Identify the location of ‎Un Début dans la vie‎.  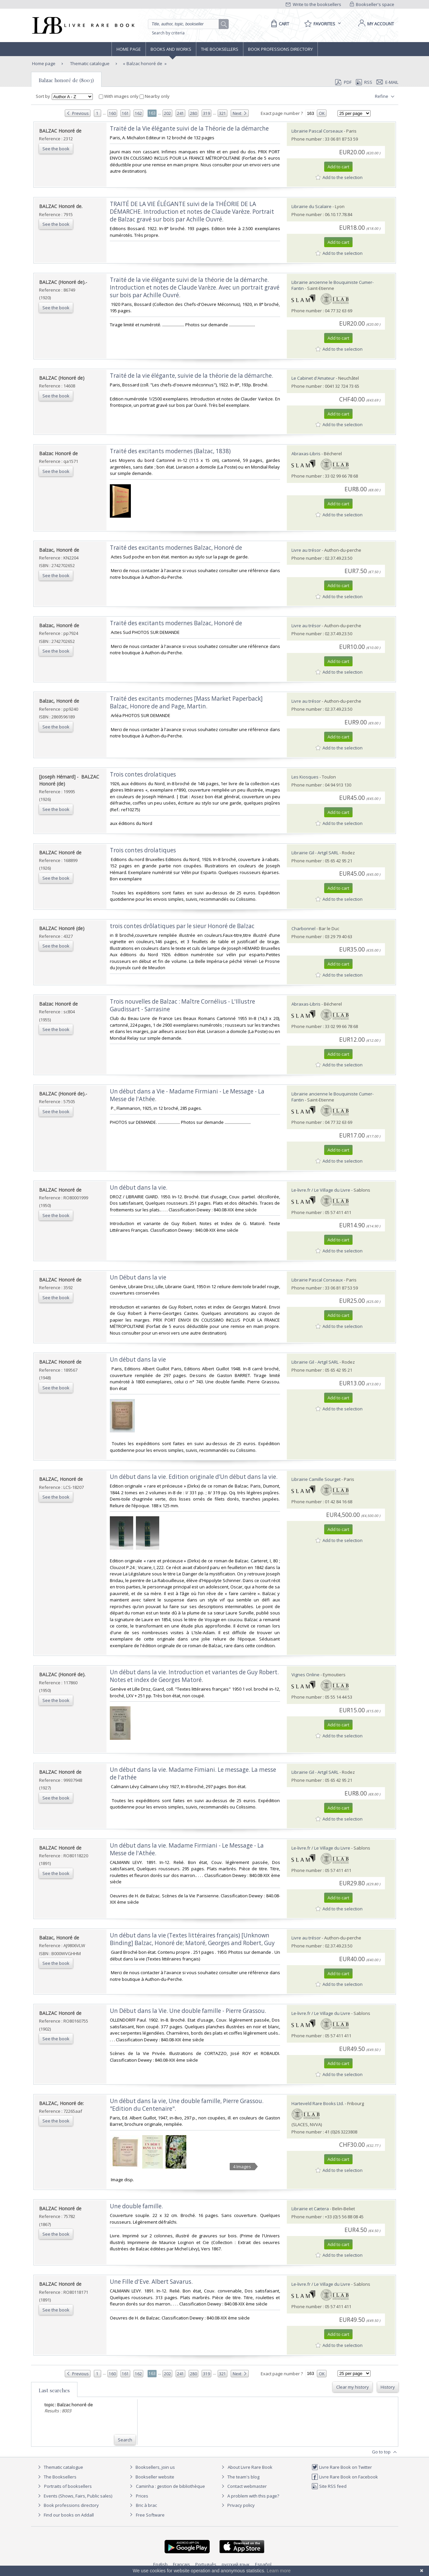
(138, 1277).